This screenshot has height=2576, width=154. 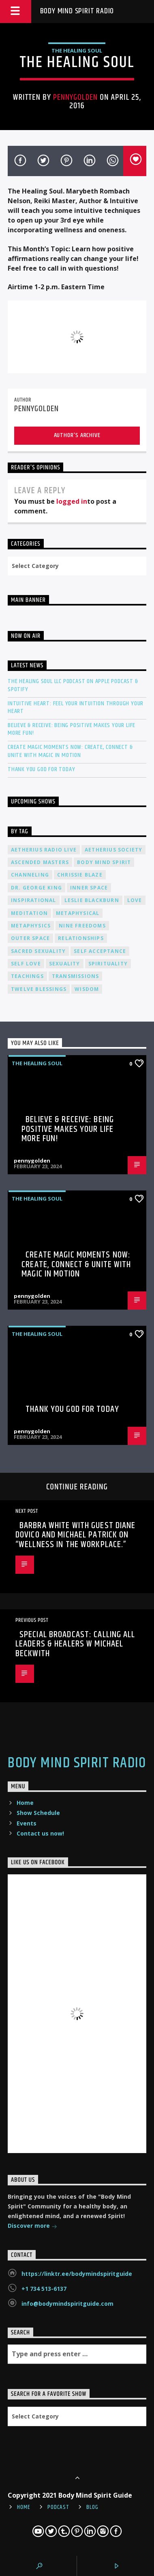 What do you see at coordinates (108, 963) in the screenshot?
I see `spirituality` at bounding box center [108, 963].